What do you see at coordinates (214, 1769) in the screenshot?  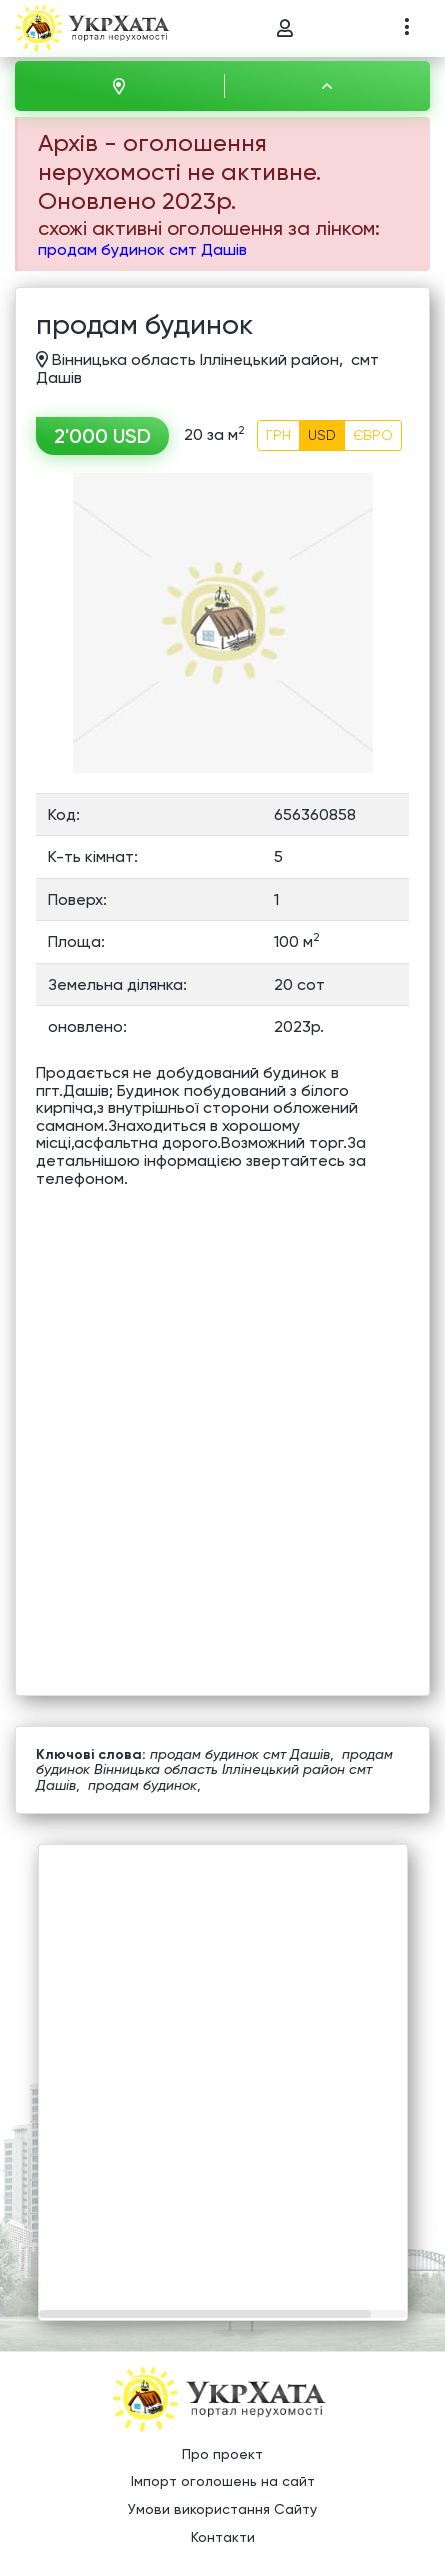 I see `продам будинок Вінницька область Іллінецький район смт Дашів` at bounding box center [214, 1769].